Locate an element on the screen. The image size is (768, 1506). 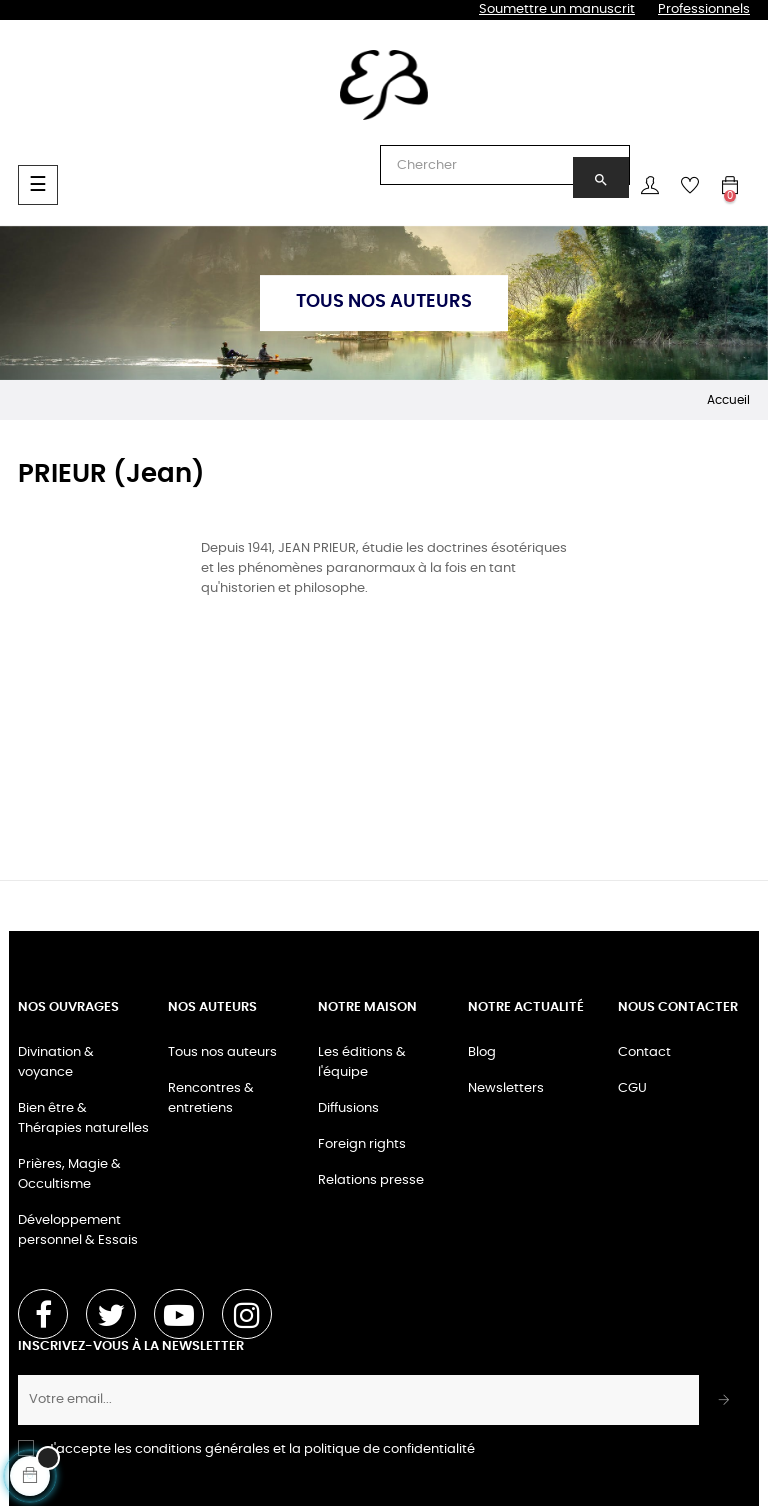
Soumettre un manuscrit is located at coordinates (557, 9).